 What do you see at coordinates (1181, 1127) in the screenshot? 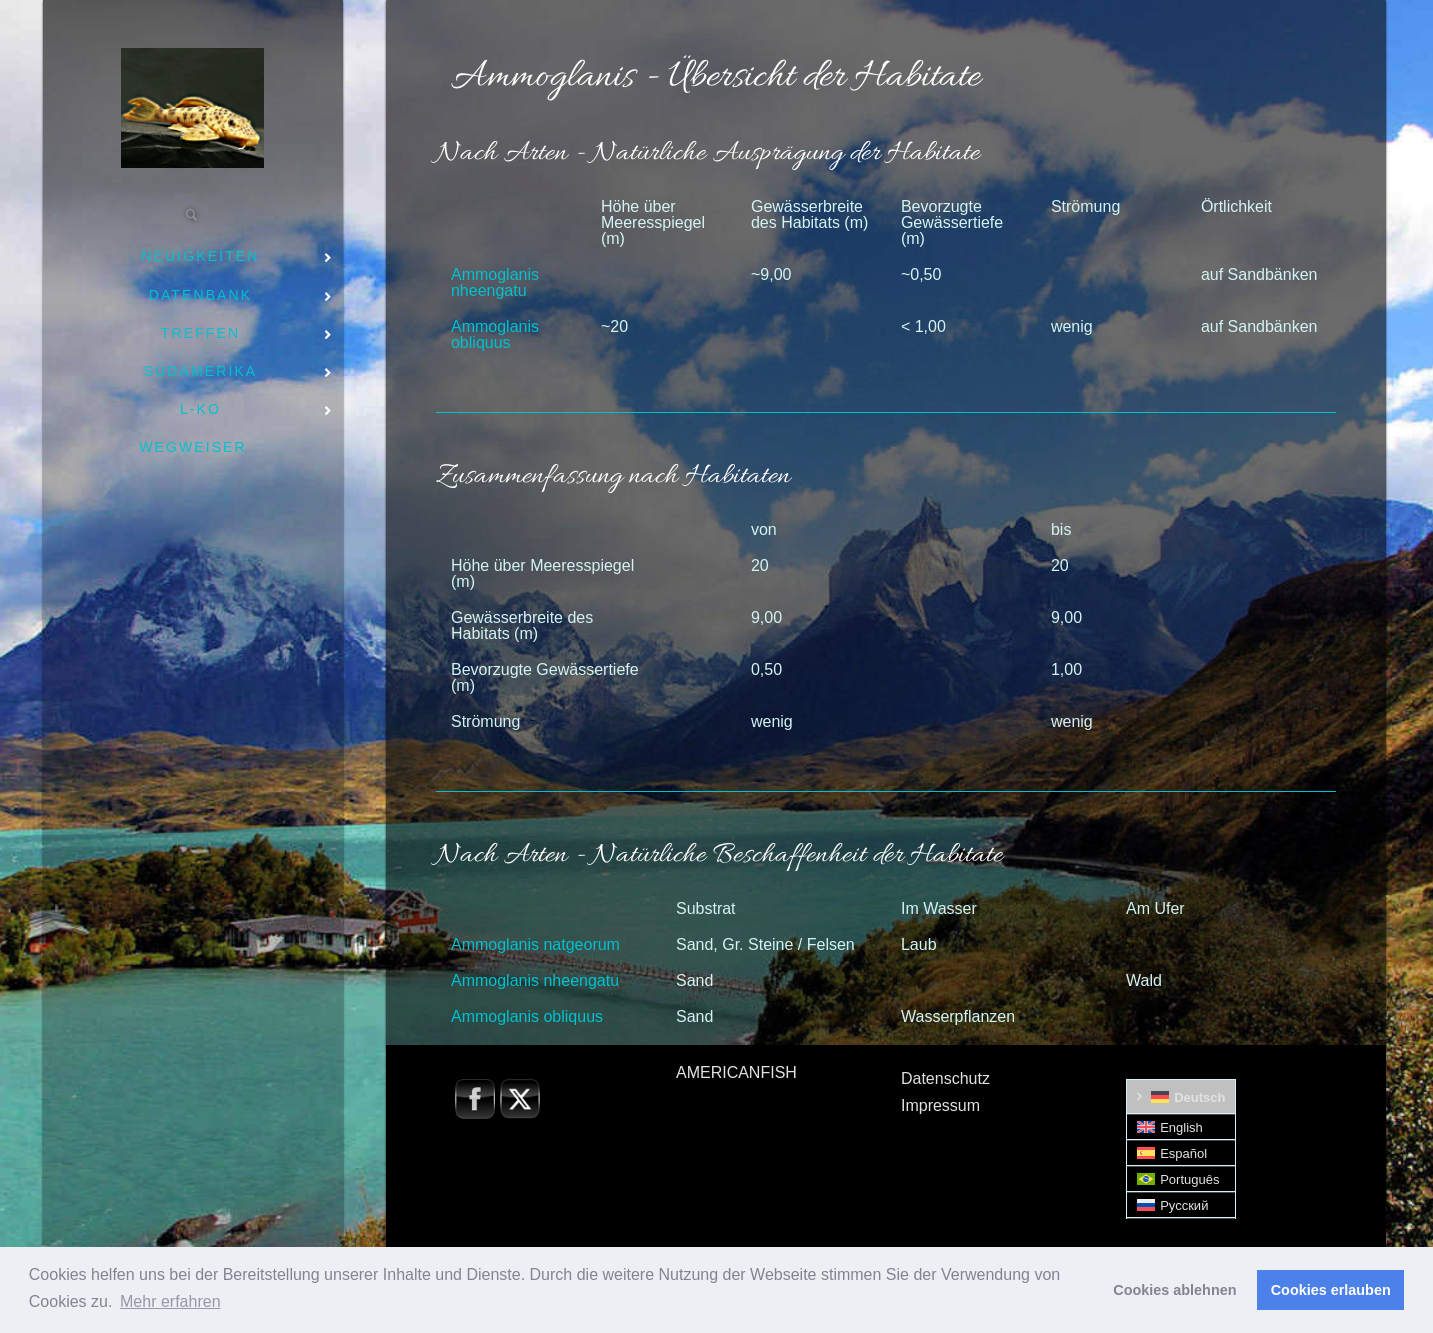
I see `[Wechseln zu English]` at bounding box center [1181, 1127].